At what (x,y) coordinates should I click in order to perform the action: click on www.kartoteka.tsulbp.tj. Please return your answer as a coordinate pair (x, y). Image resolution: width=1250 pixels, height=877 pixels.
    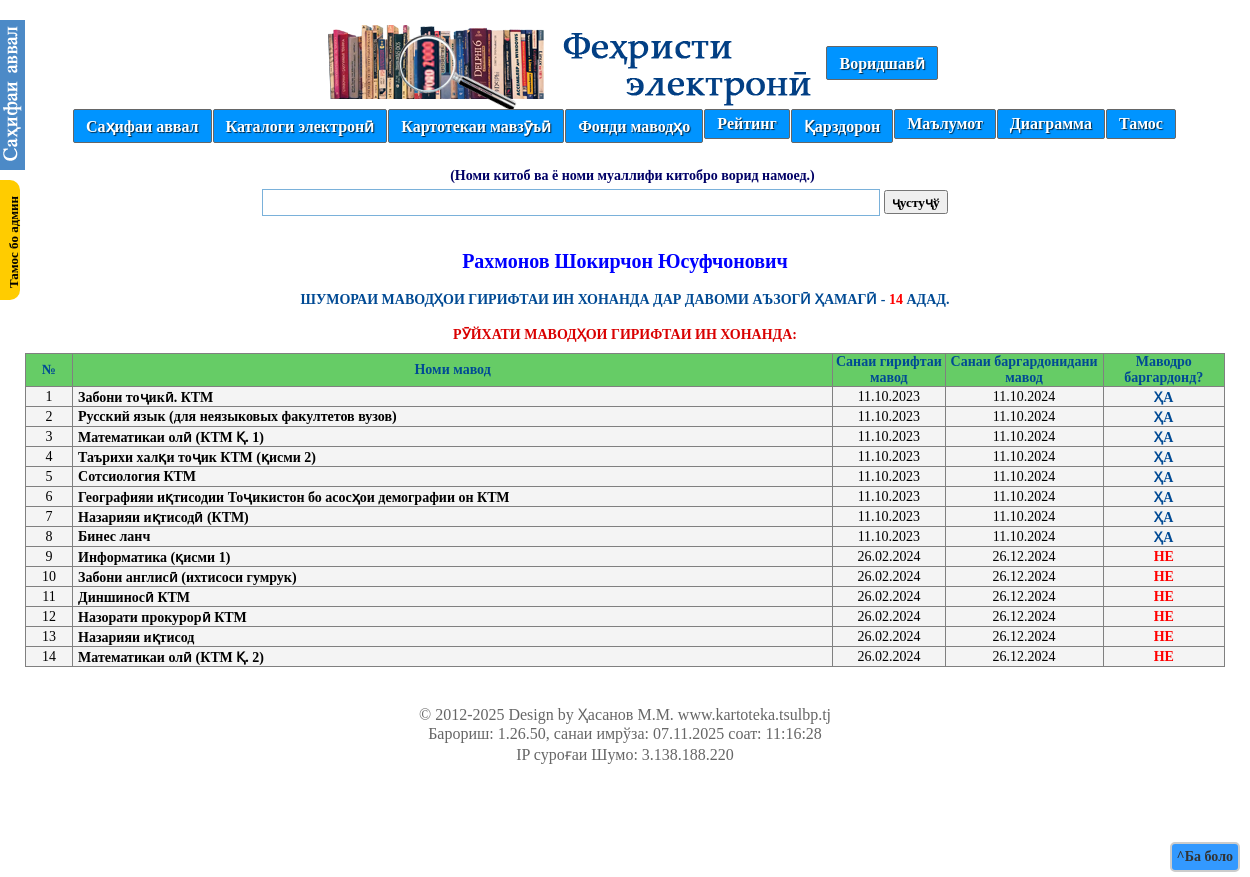
    Looking at the image, I should click on (754, 714).